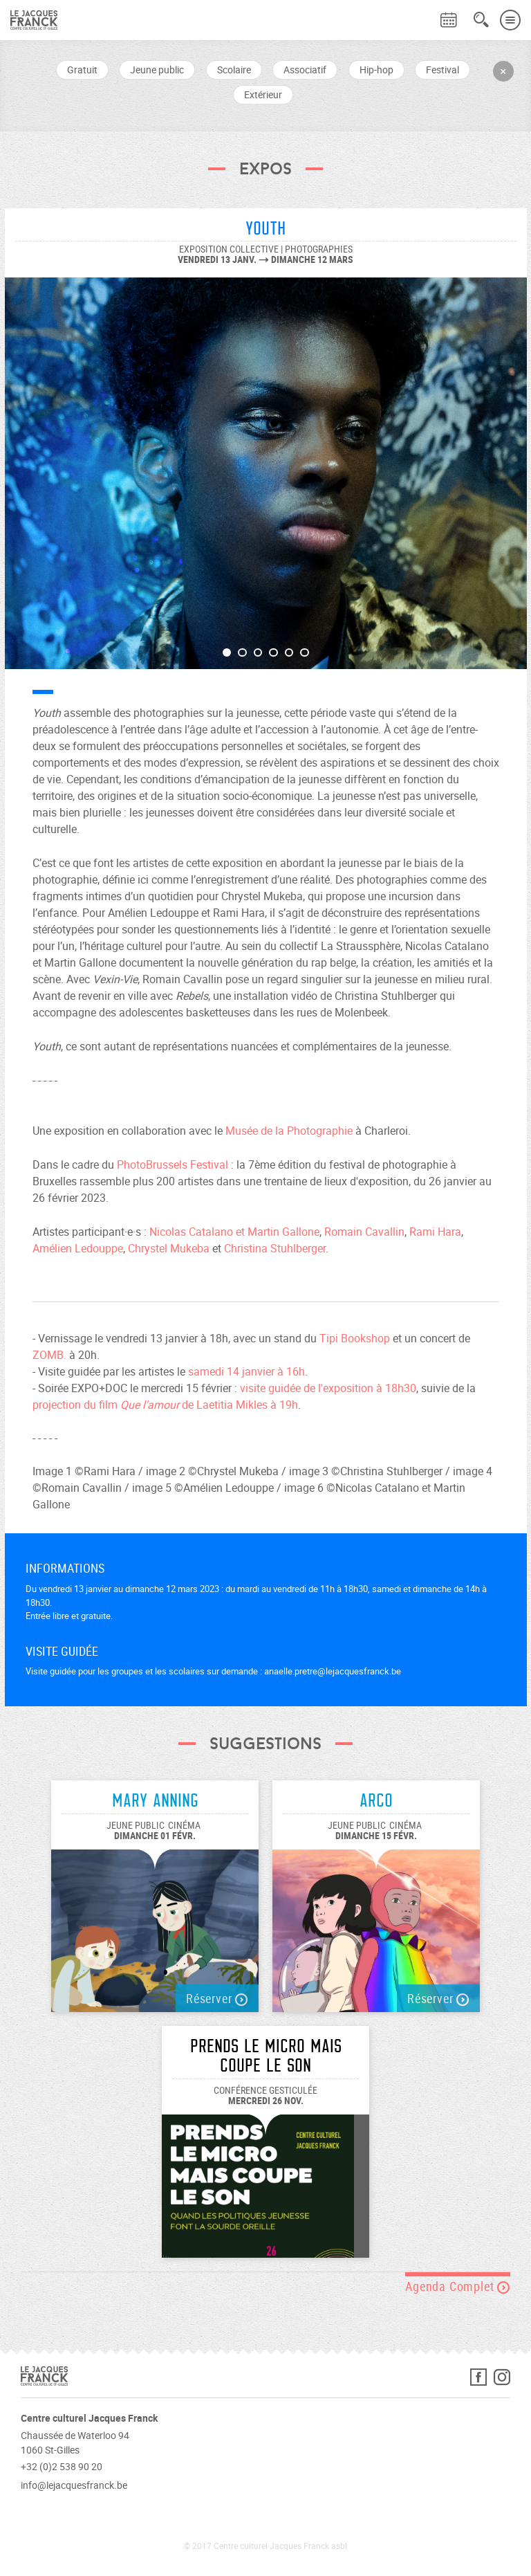 The image size is (531, 2576). What do you see at coordinates (234, 1231) in the screenshot?
I see `Nicolas Catalano et Martin Gallone` at bounding box center [234, 1231].